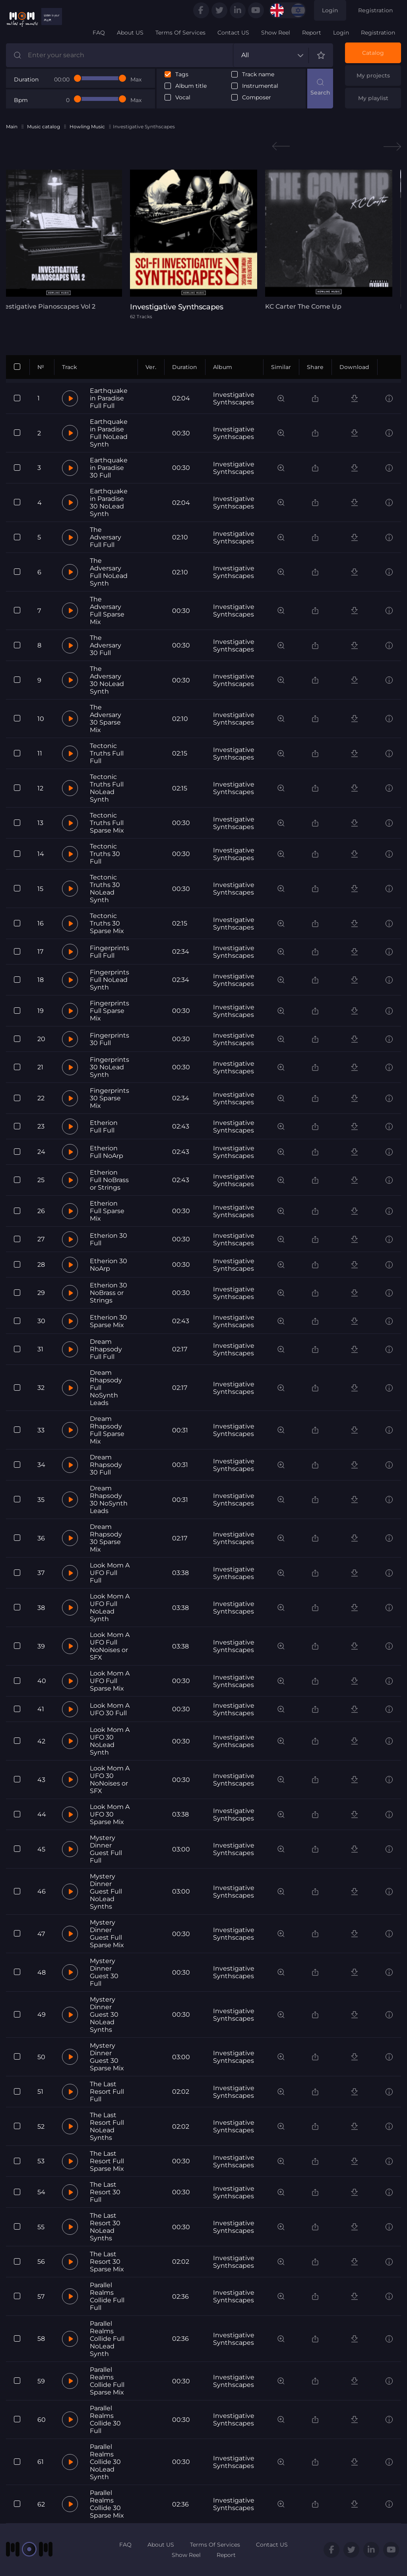 The height and width of the screenshot is (2576, 407). What do you see at coordinates (99, 32) in the screenshot?
I see `FAQ` at bounding box center [99, 32].